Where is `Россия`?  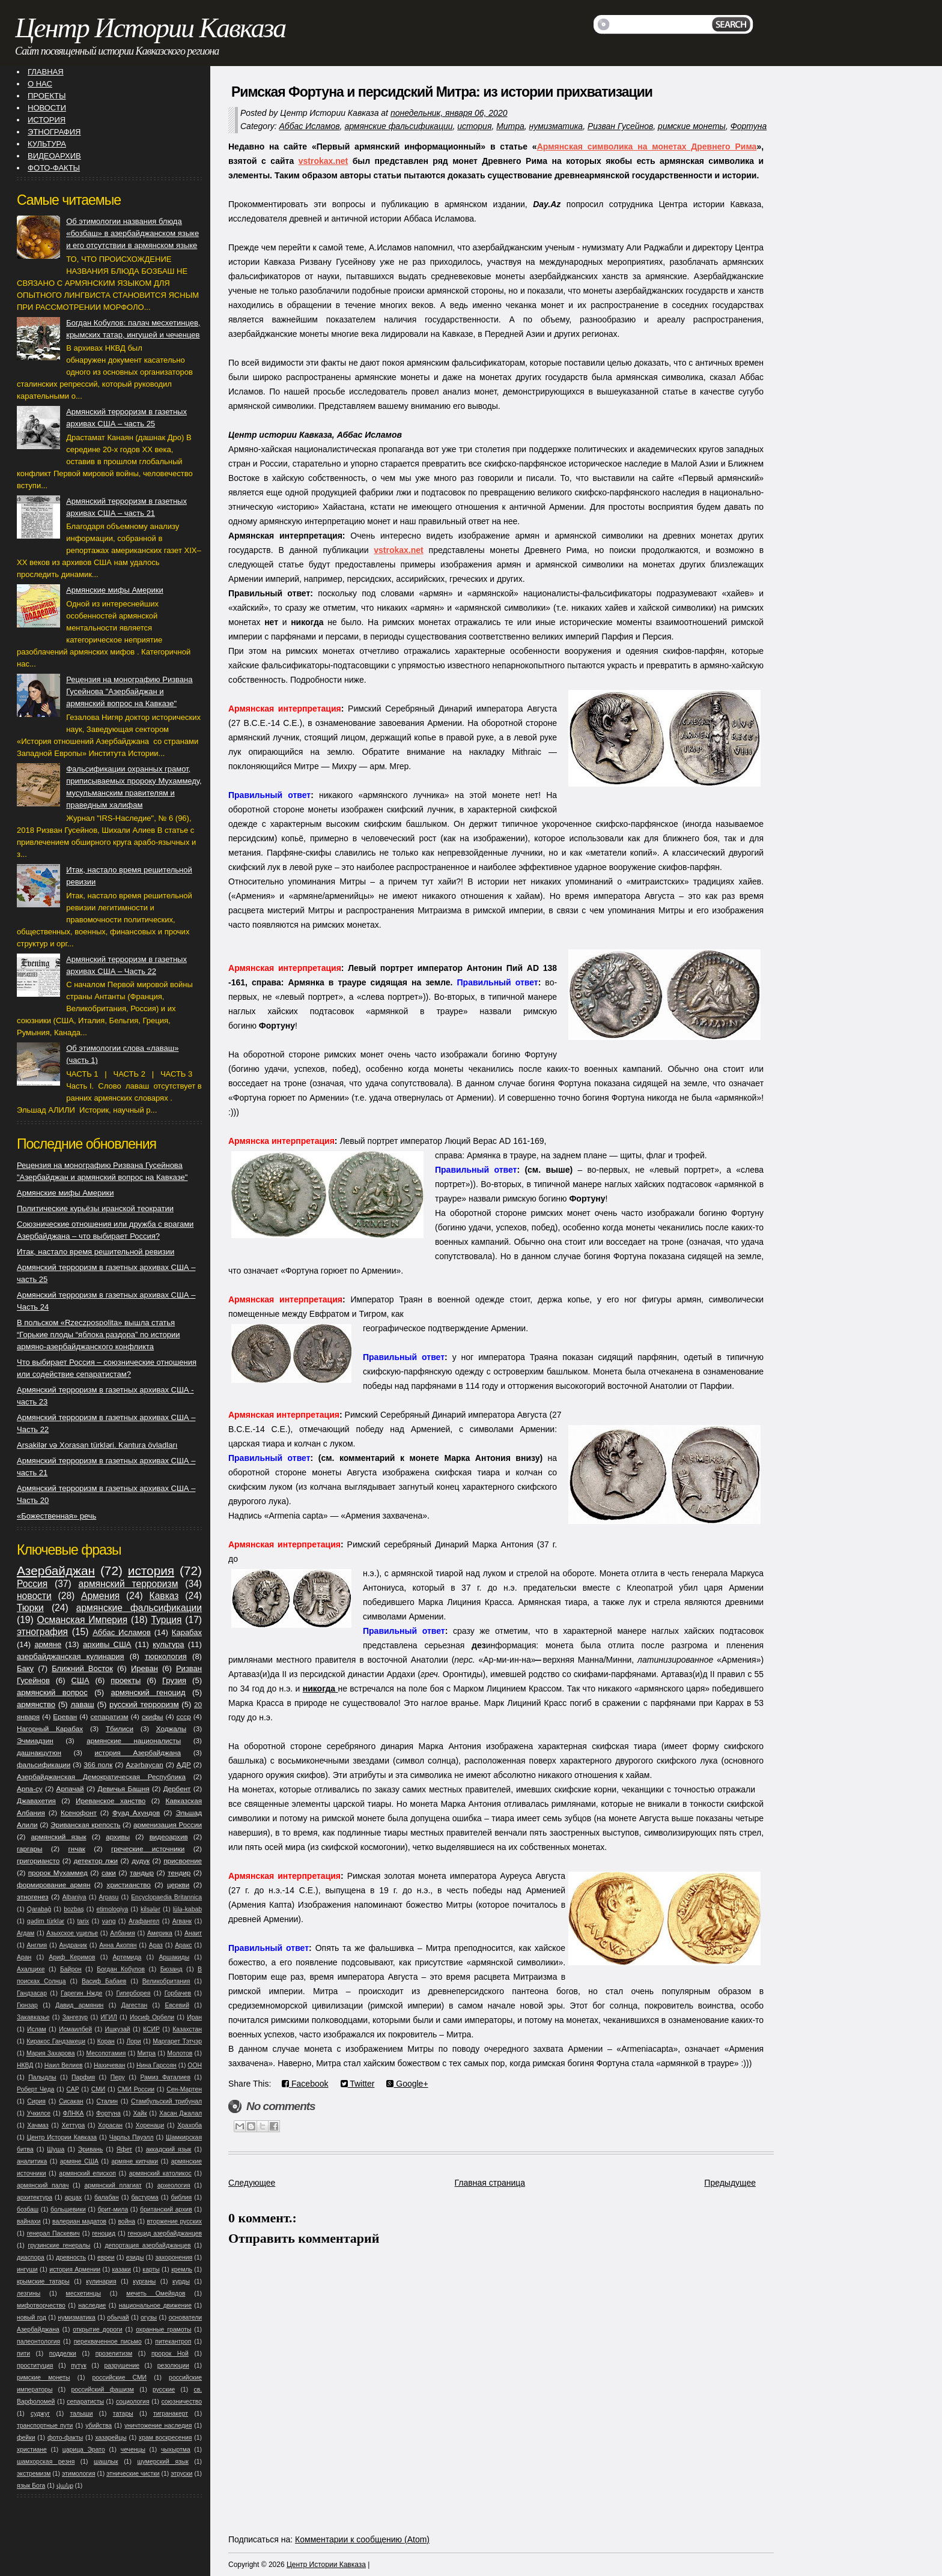
Россия is located at coordinates (32, 1584).